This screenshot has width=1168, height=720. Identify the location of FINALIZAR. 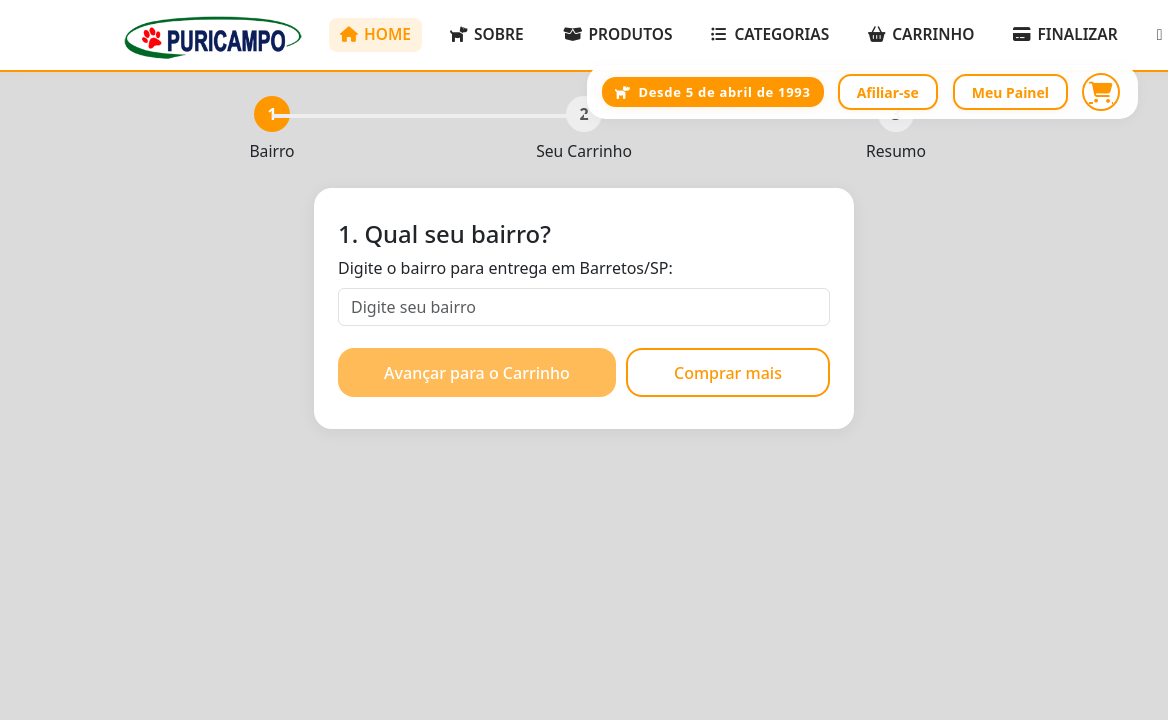
(1065, 34).